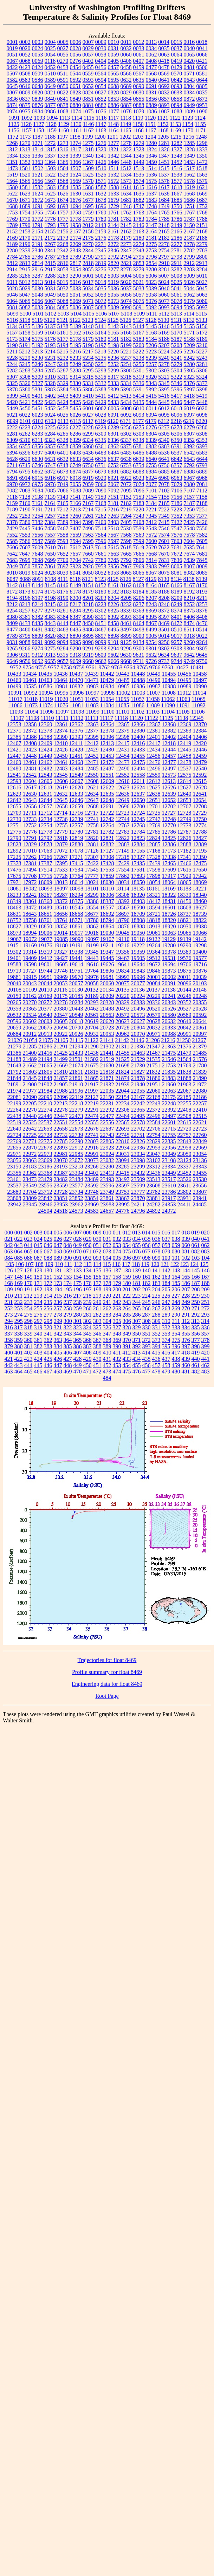  I want to click on 6968, so click(202, 478).